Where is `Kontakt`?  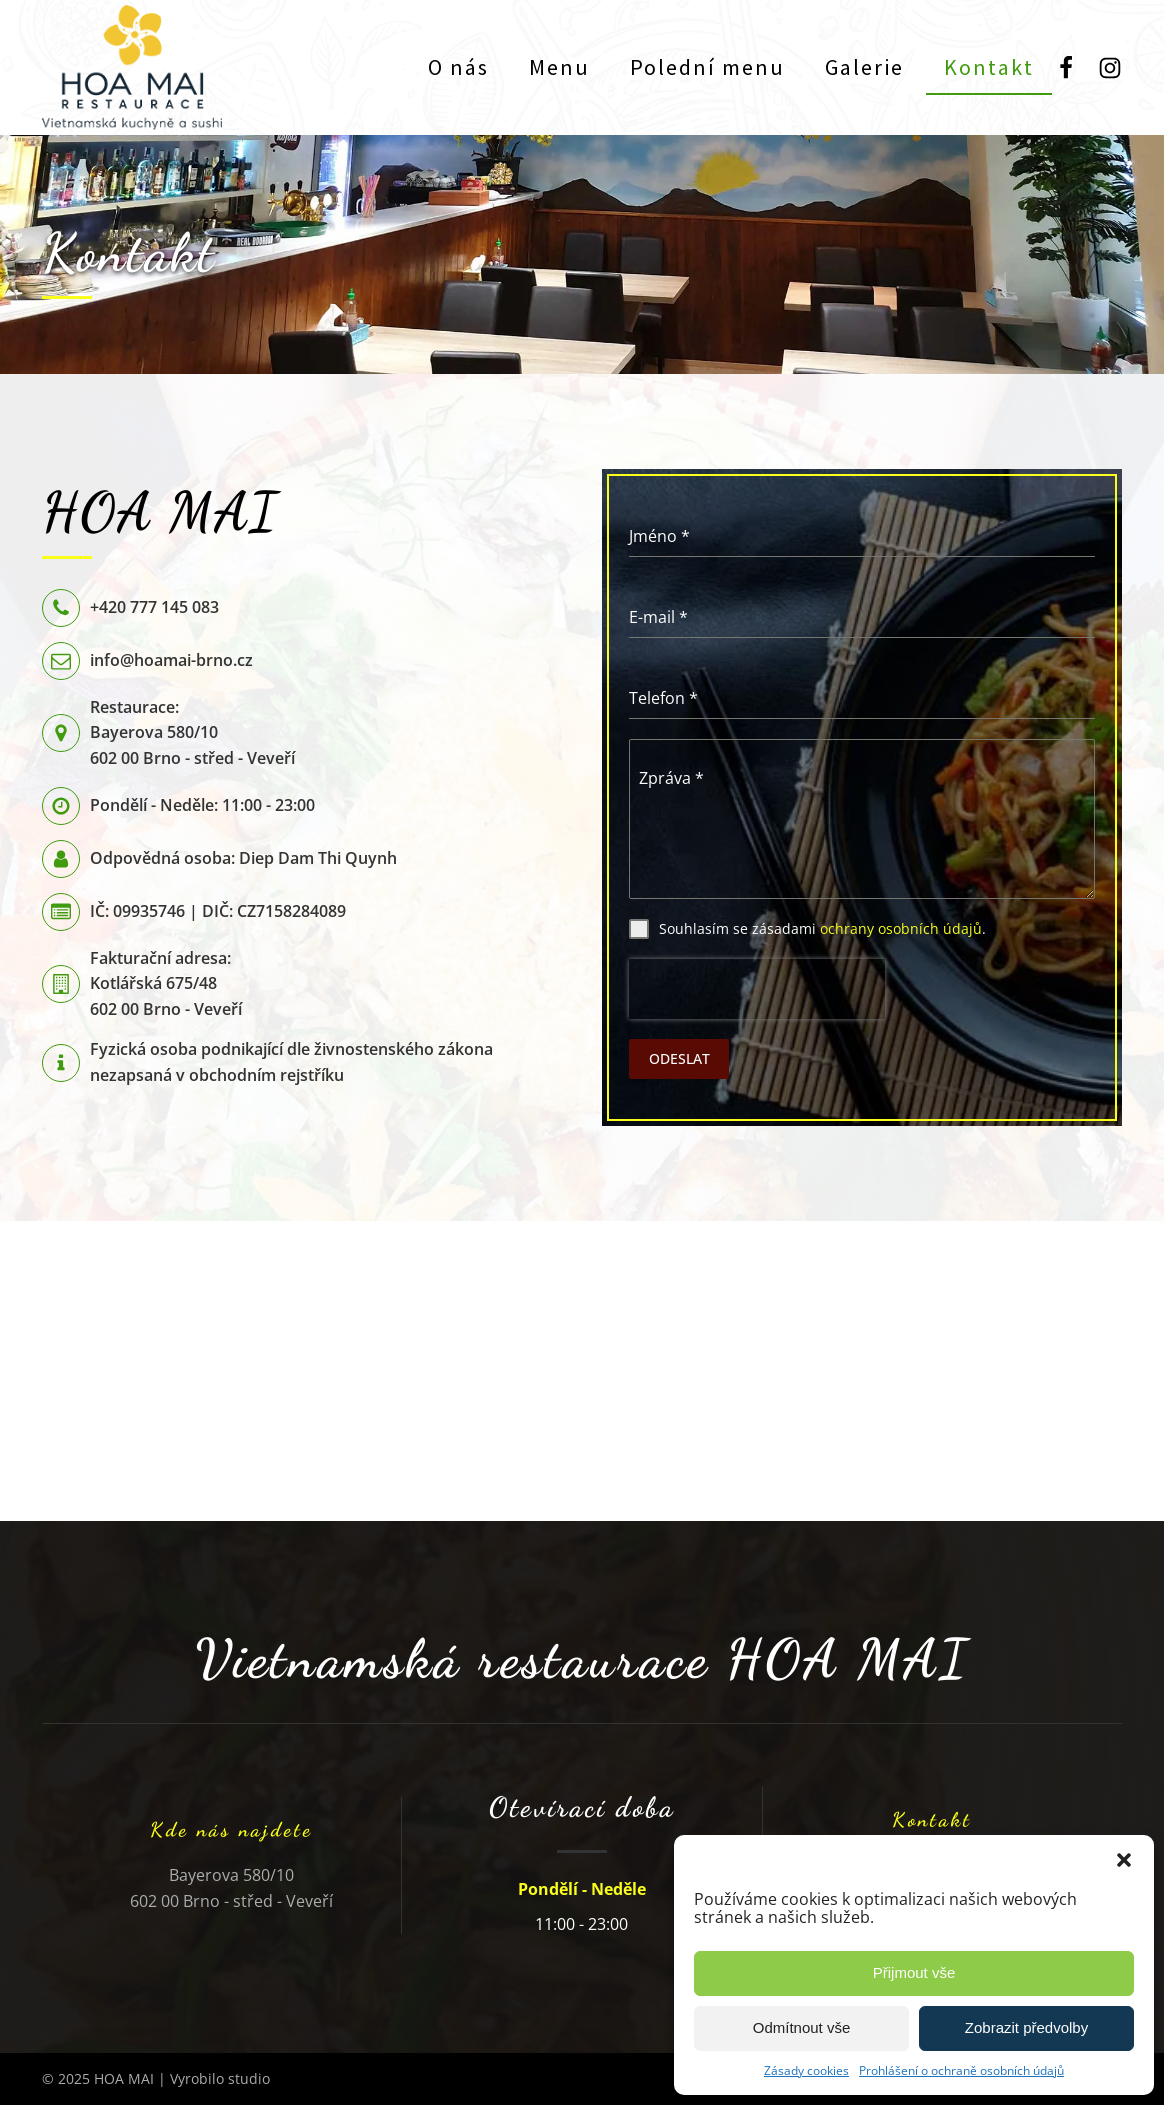 Kontakt is located at coordinates (989, 67).